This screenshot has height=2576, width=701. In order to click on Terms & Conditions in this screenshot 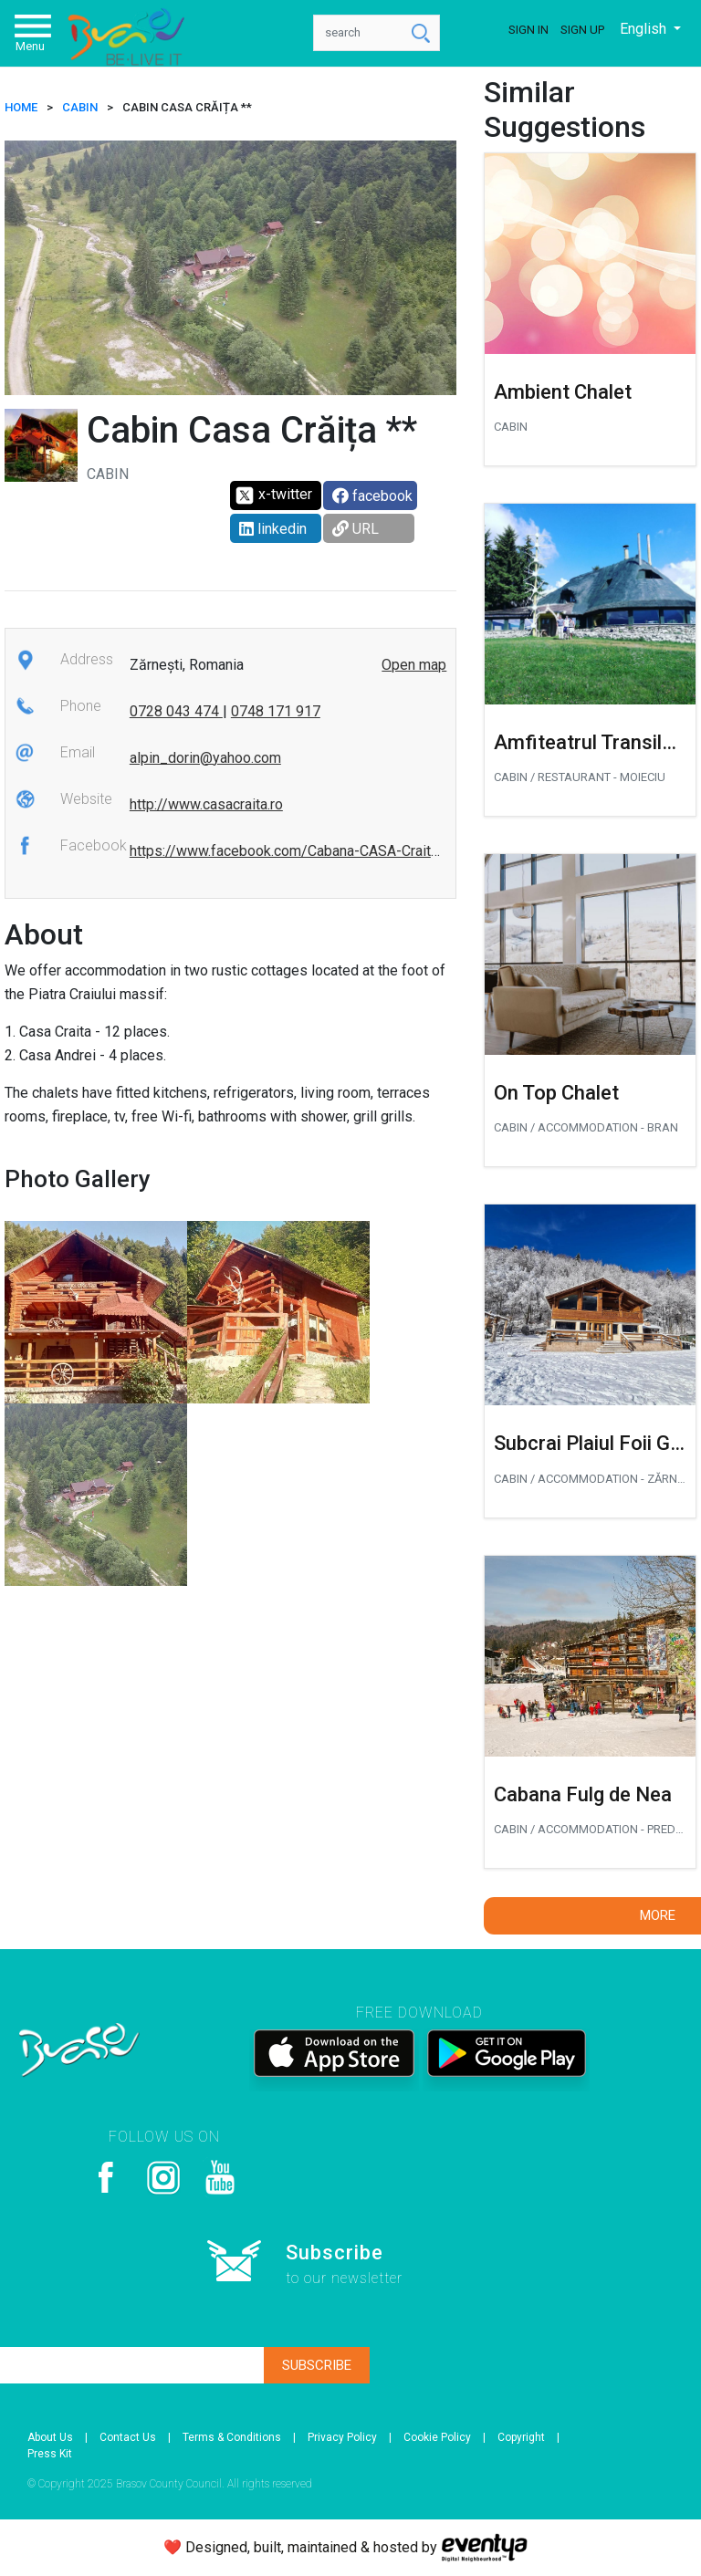, I will do `click(232, 2437)`.